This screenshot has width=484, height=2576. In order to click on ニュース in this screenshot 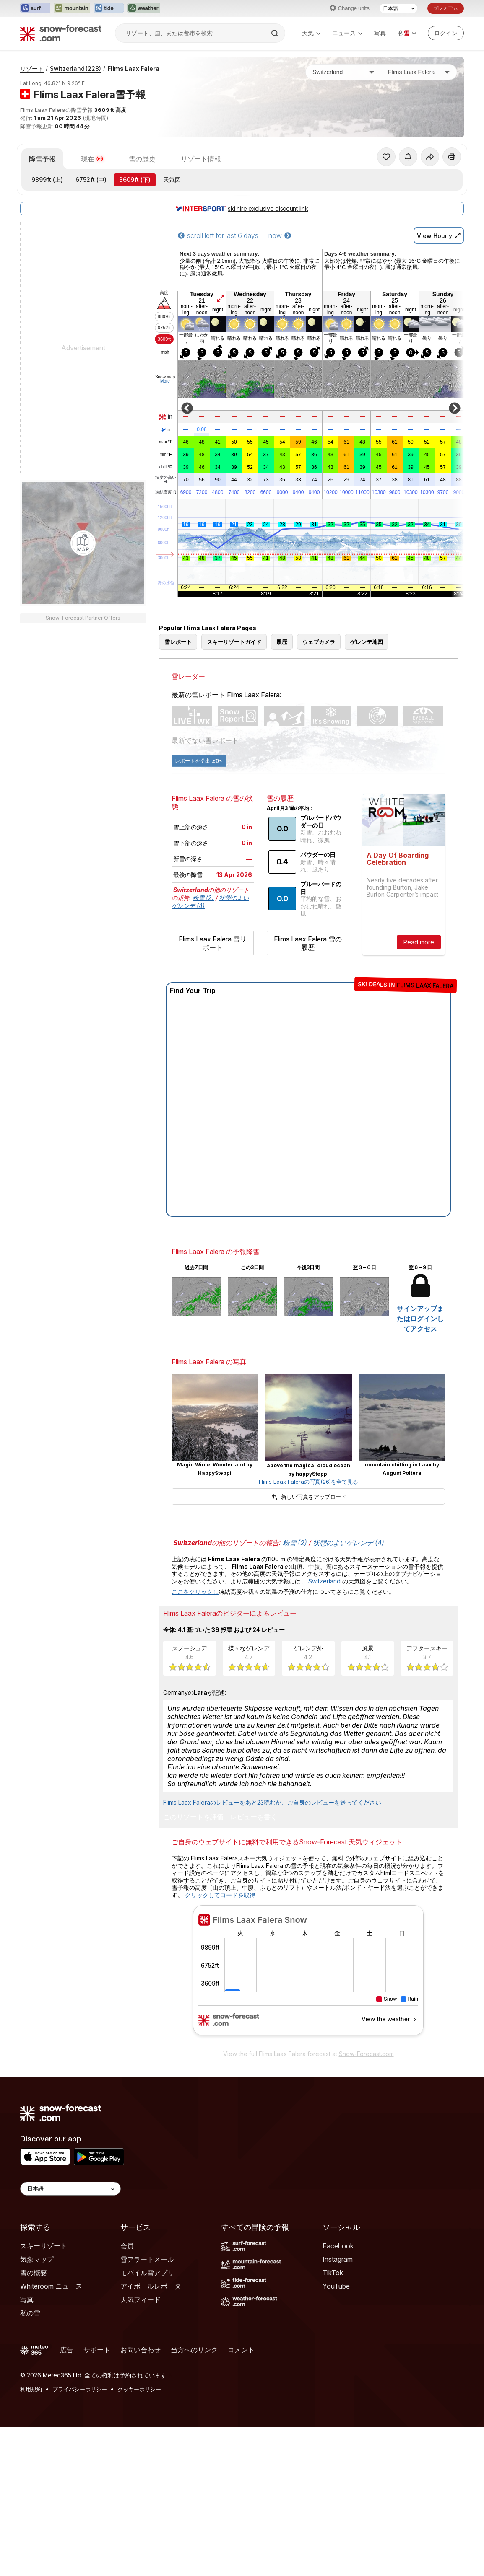, I will do `click(347, 32)`.